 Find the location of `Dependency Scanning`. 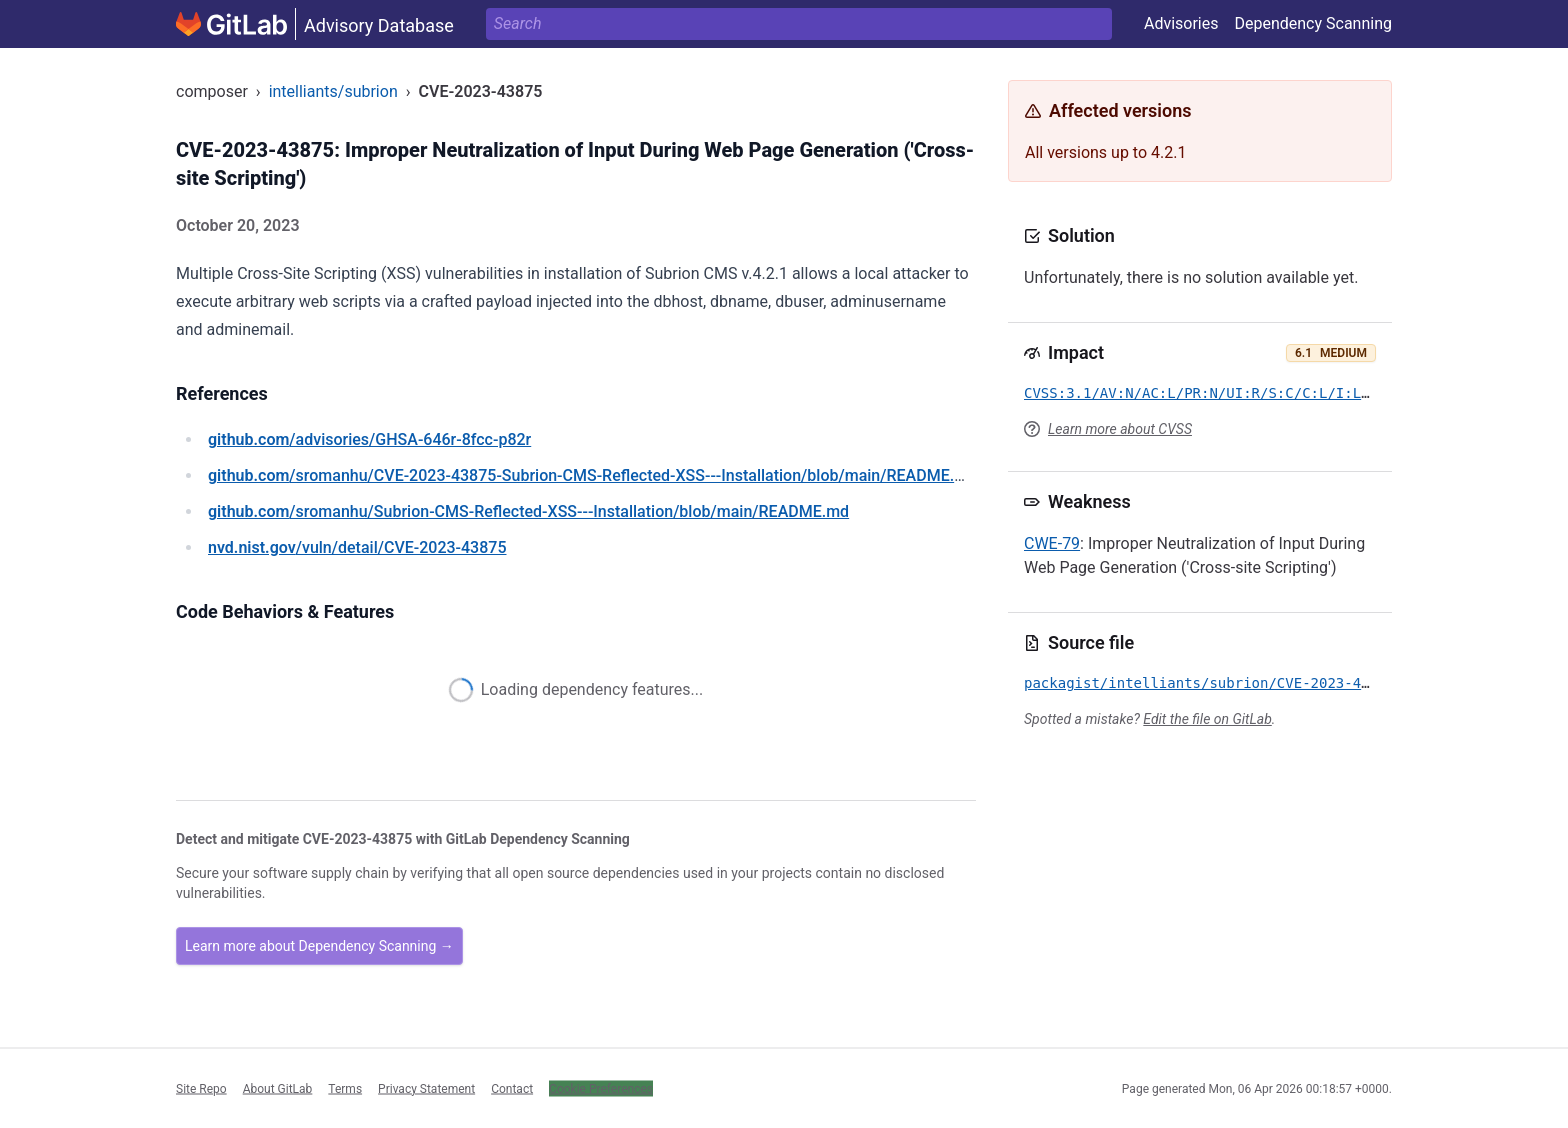

Dependency Scanning is located at coordinates (1313, 23).